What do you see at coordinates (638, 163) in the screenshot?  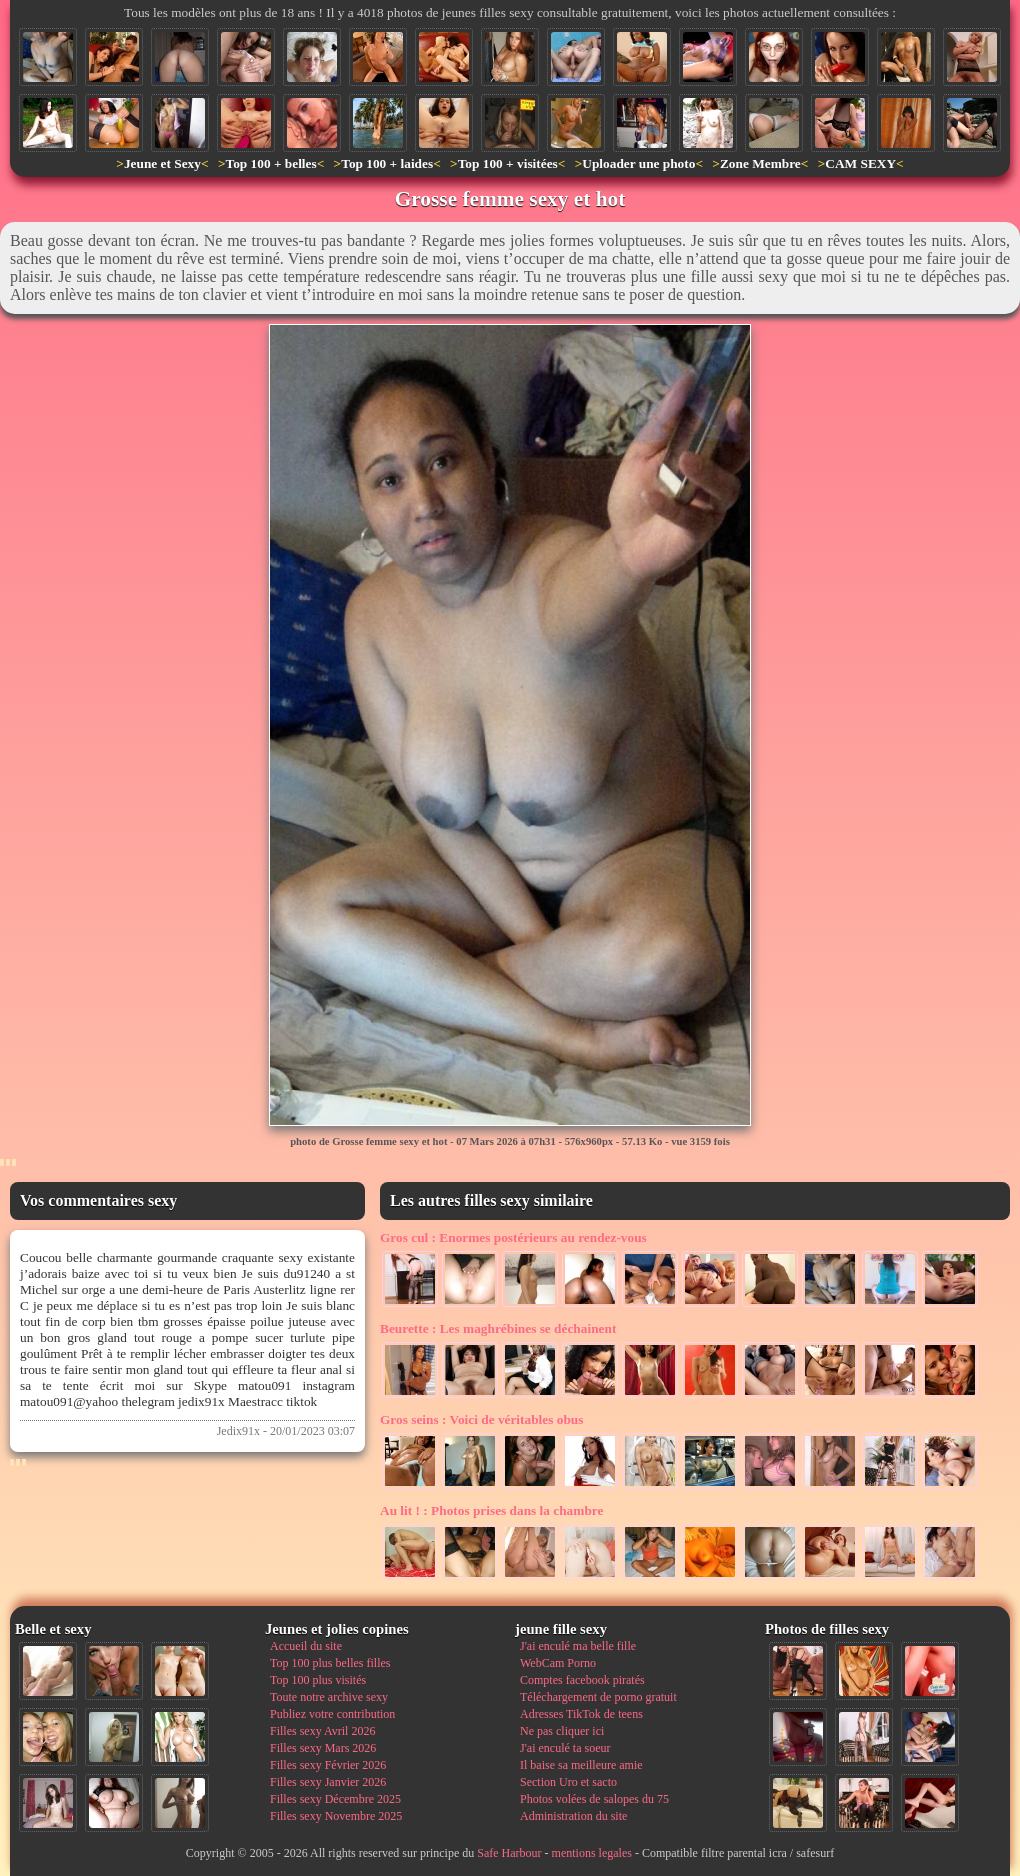 I see `Uploader une photo` at bounding box center [638, 163].